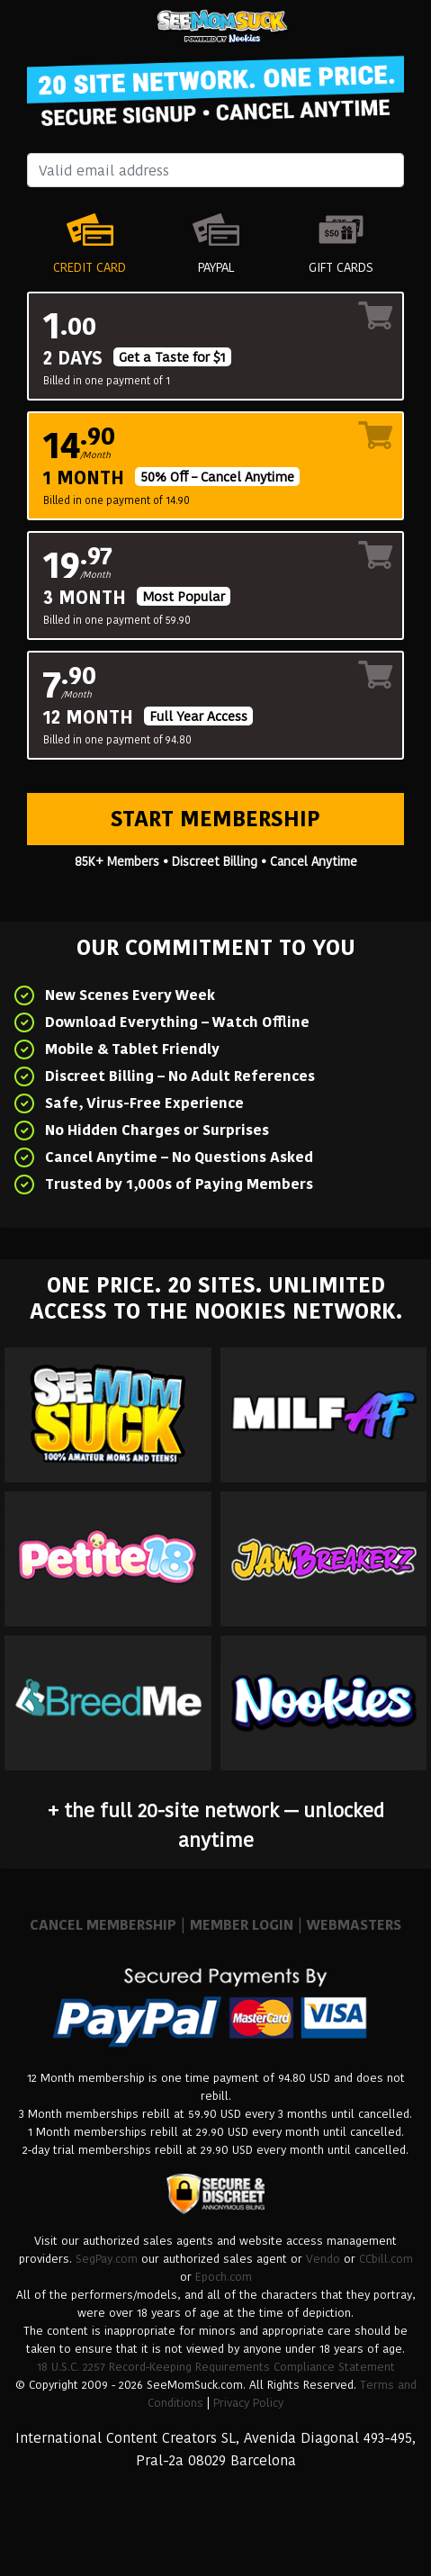 Image resolution: width=431 pixels, height=2576 pixels. I want to click on Epoch.com, so click(223, 2276).